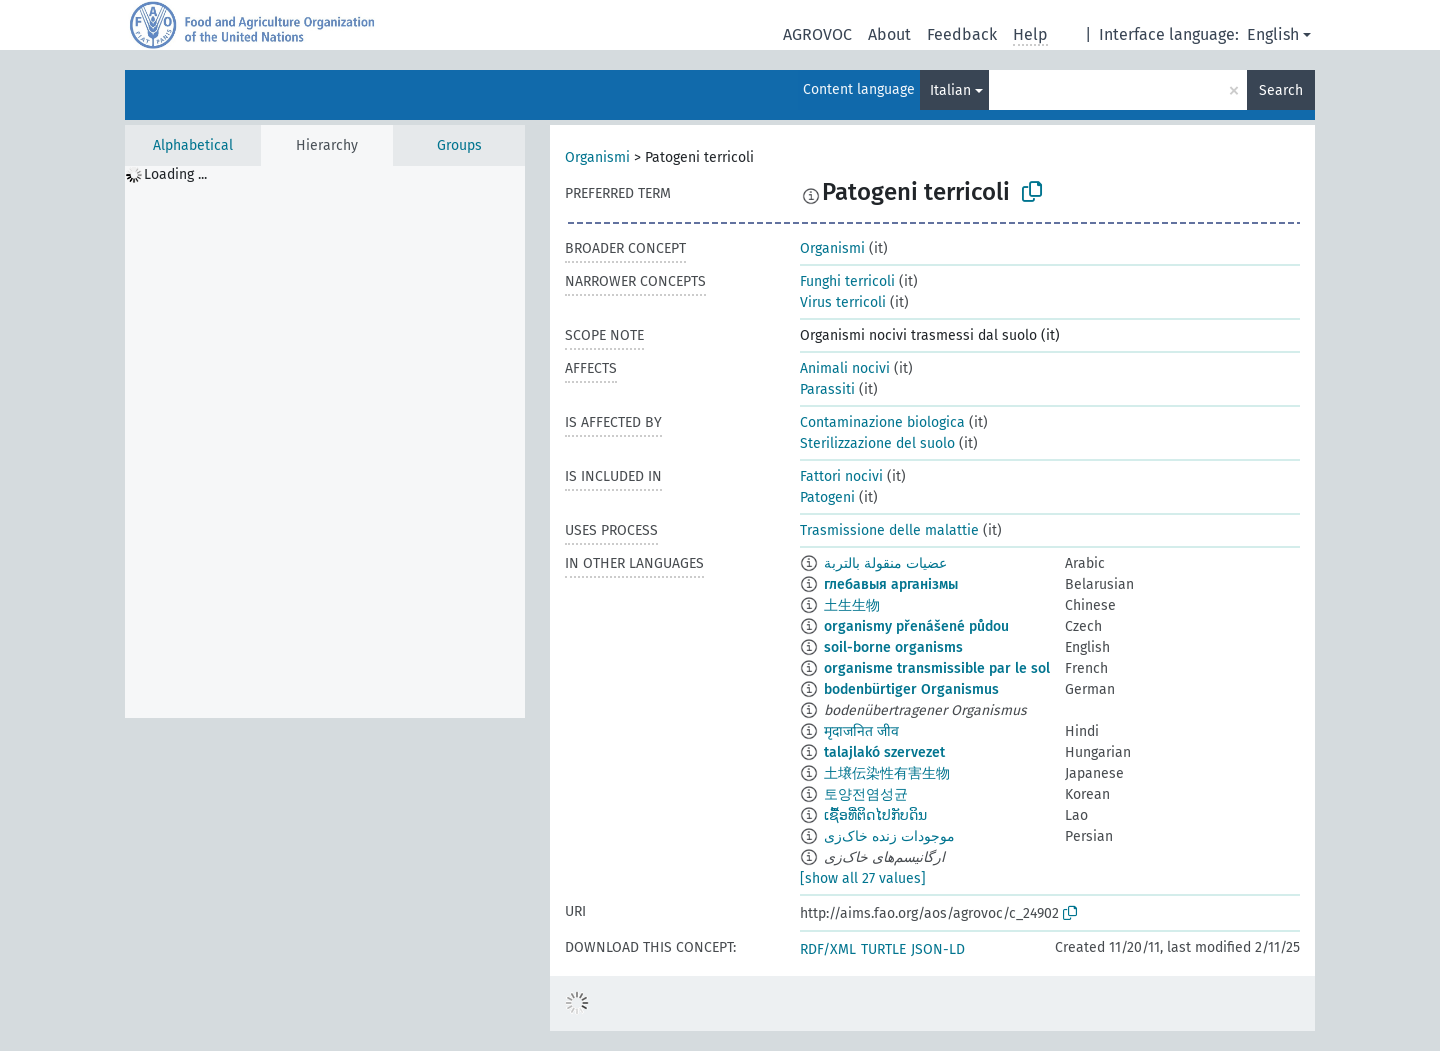 The image size is (1440, 1051). Describe the element at coordinates (893, 647) in the screenshot. I see `soil-borne organisms` at that location.